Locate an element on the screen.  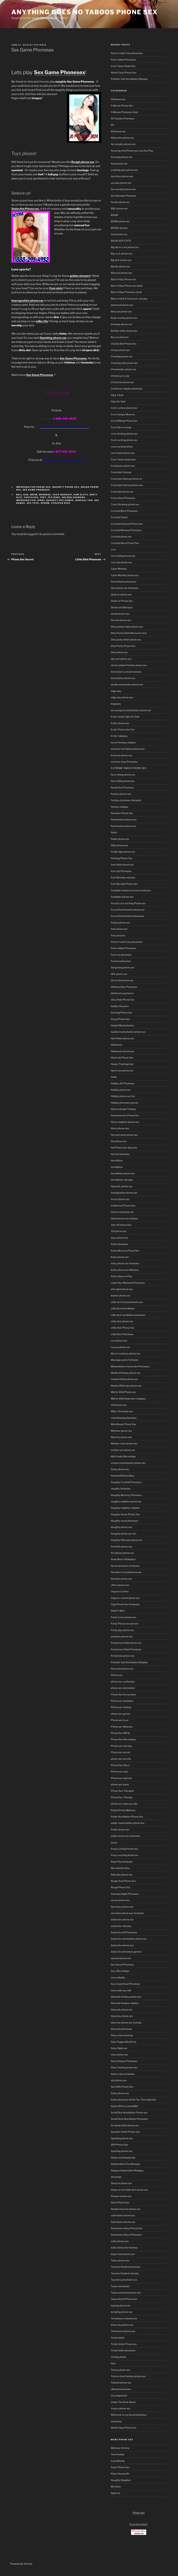
Phone sex Mistress is located at coordinates (121, 1726).